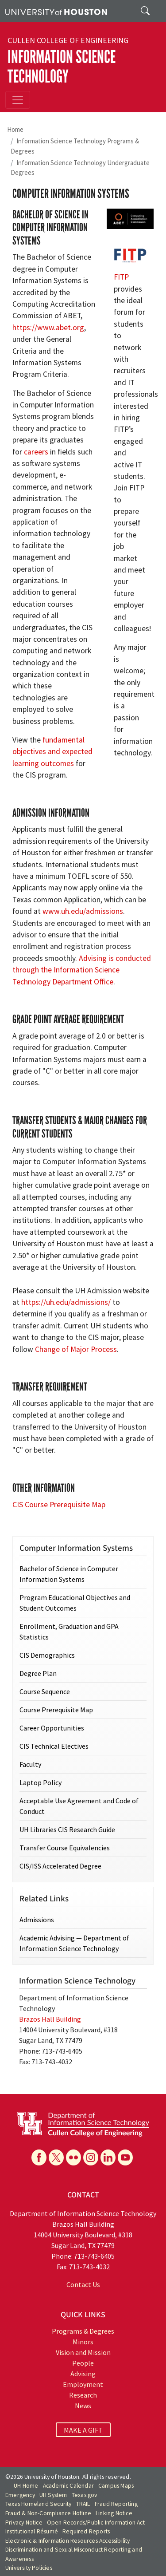 This screenshot has width=166, height=2576. What do you see at coordinates (20, 2495) in the screenshot?
I see `Emergency` at bounding box center [20, 2495].